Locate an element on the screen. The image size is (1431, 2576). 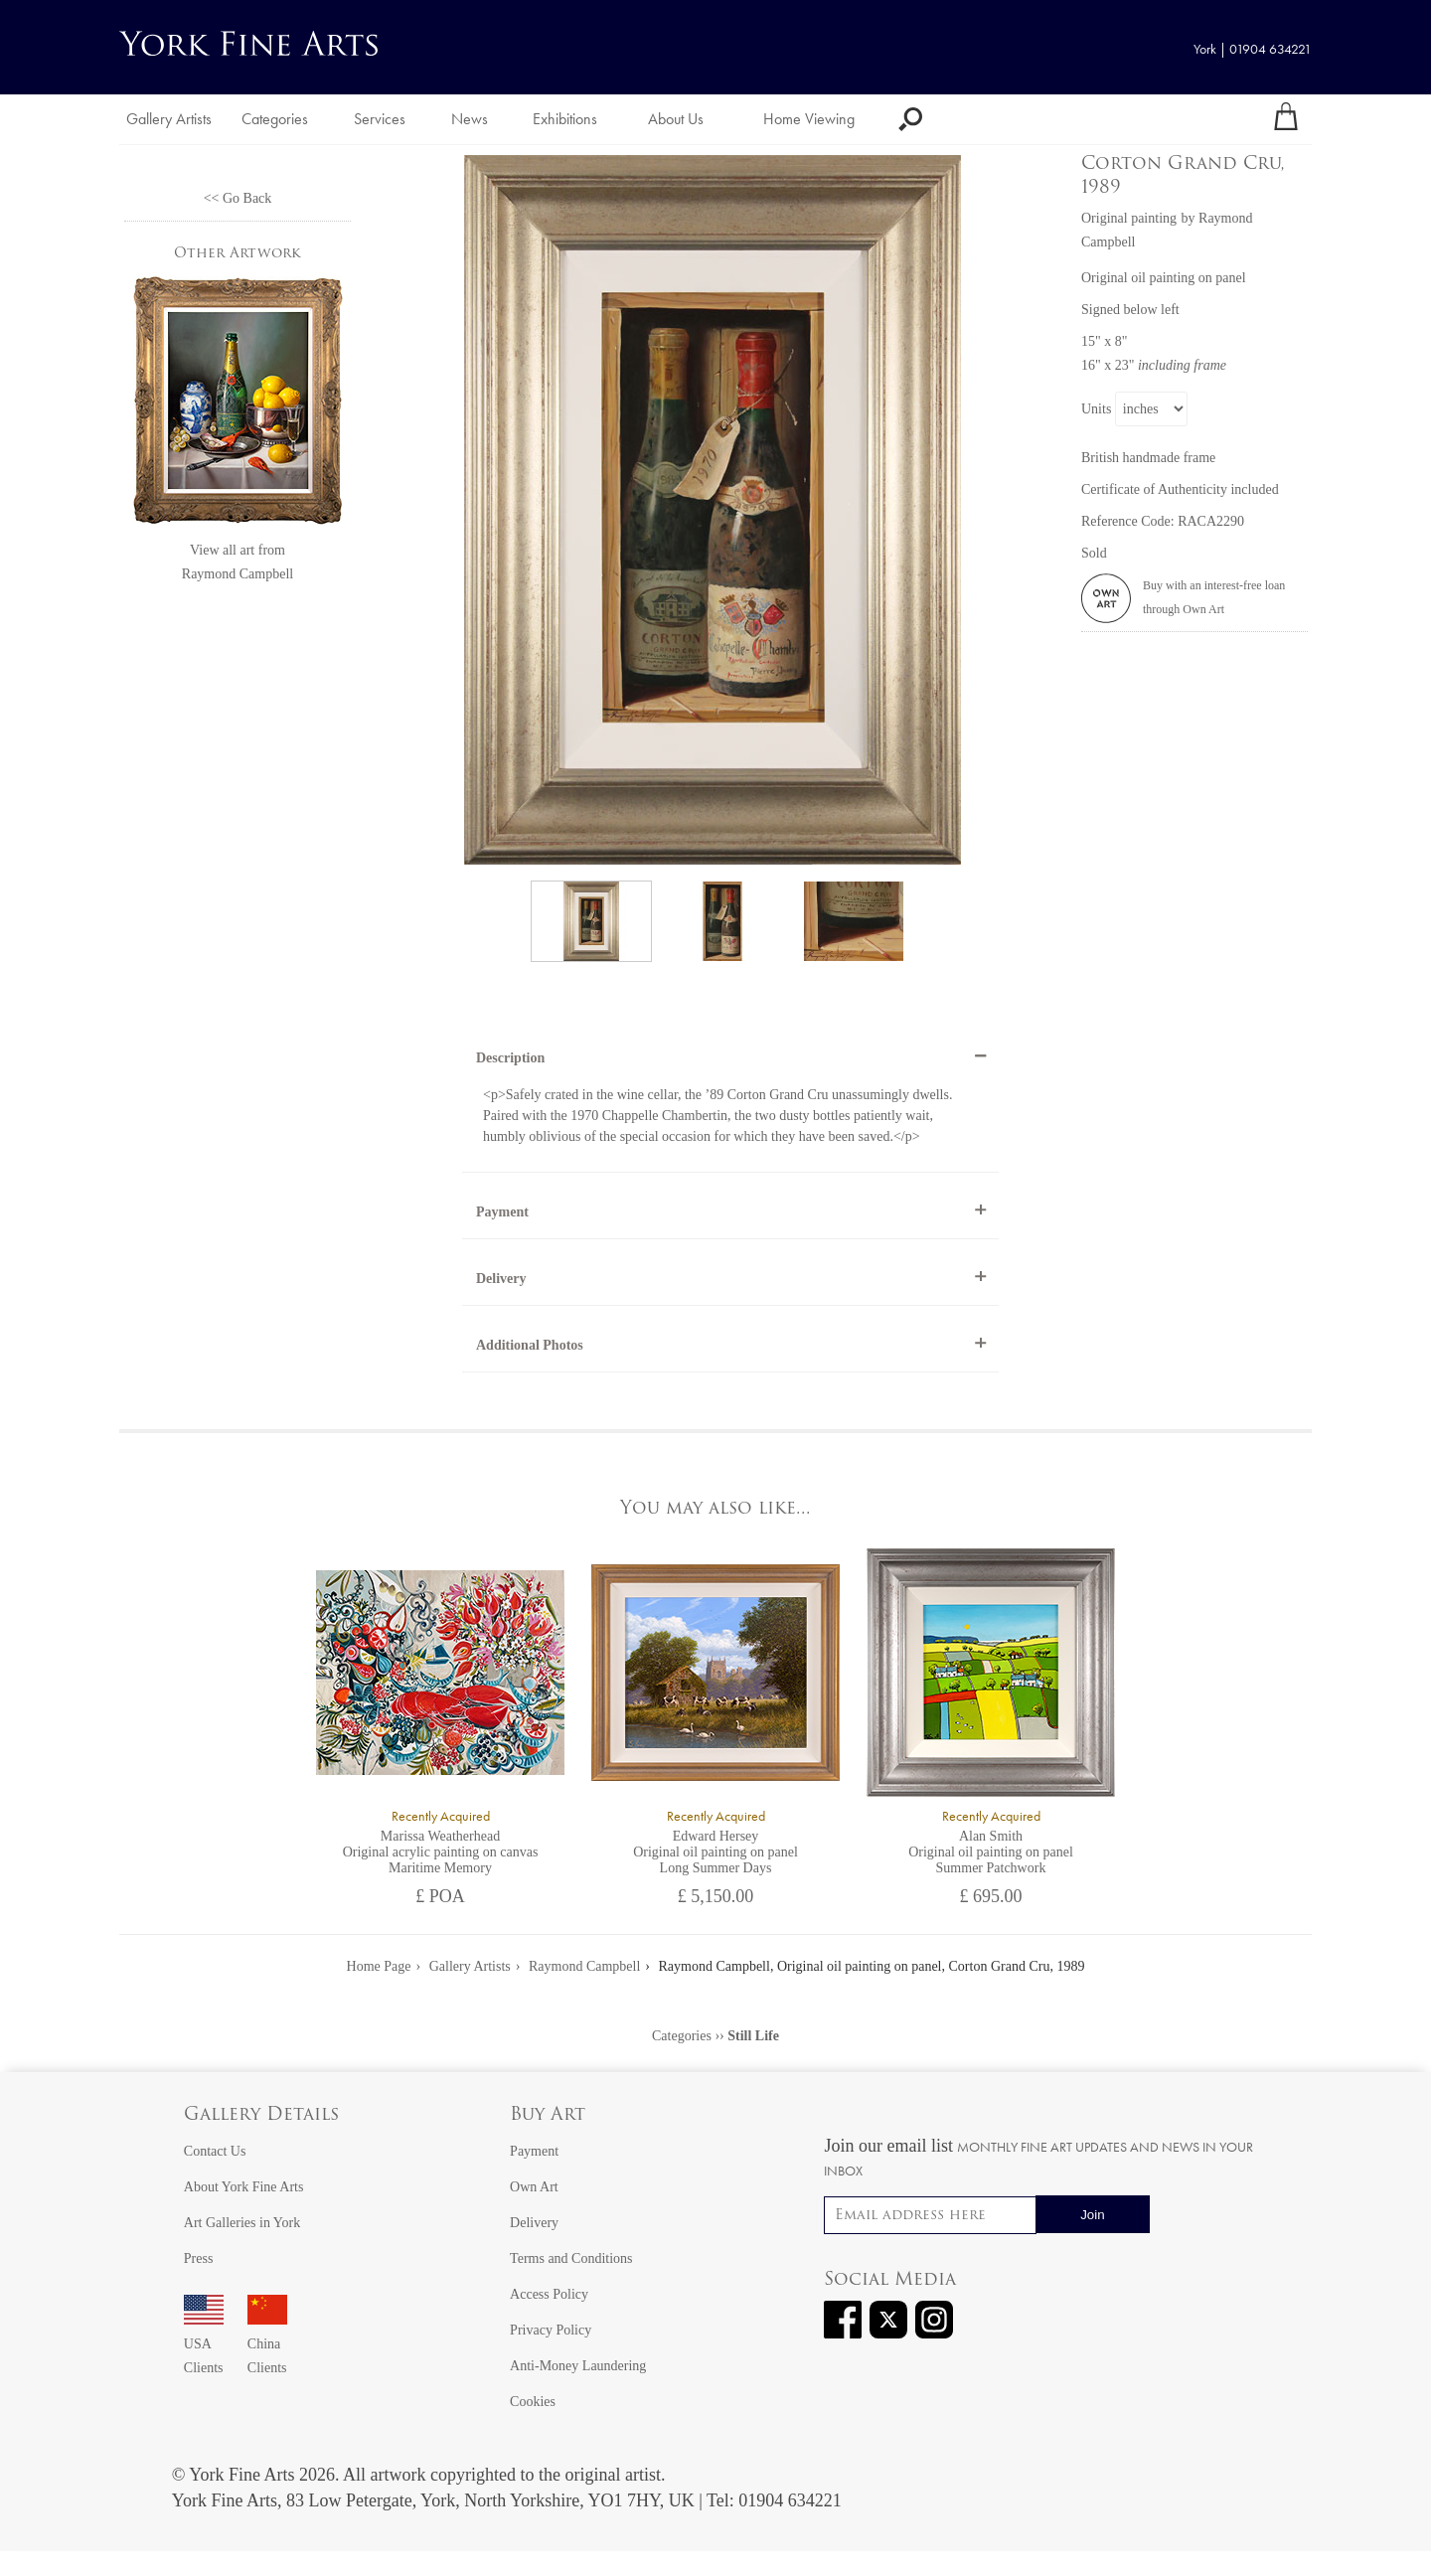
Art Galleries in York is located at coordinates (242, 2222).